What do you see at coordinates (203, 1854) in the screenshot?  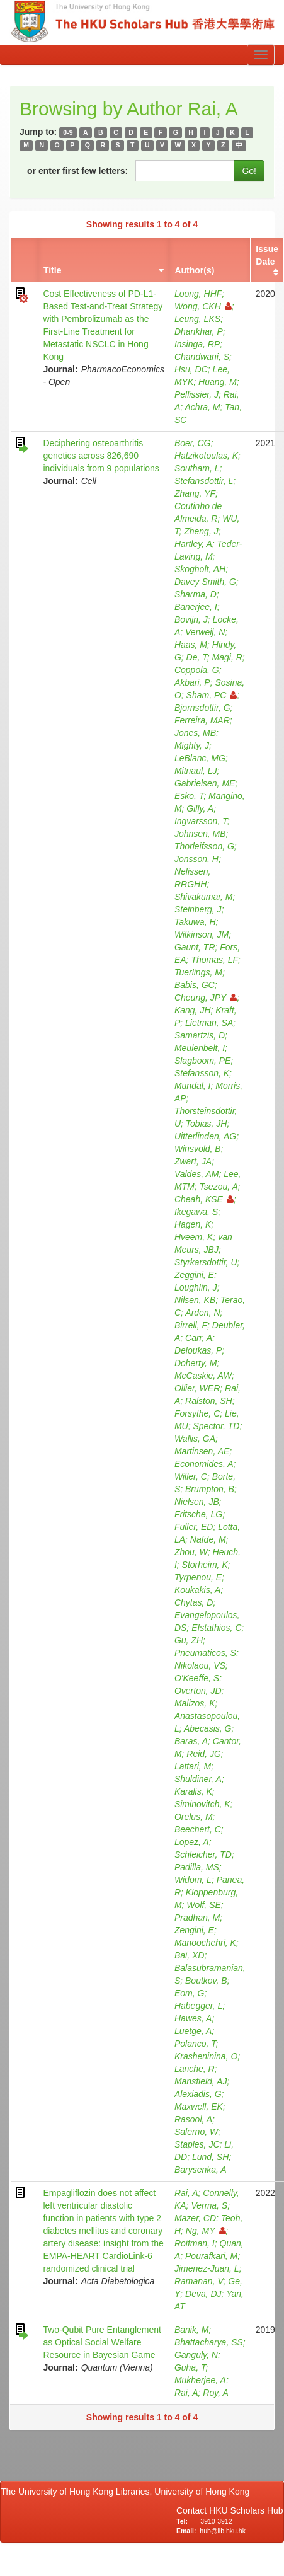 I see `Schleicher, TD` at bounding box center [203, 1854].